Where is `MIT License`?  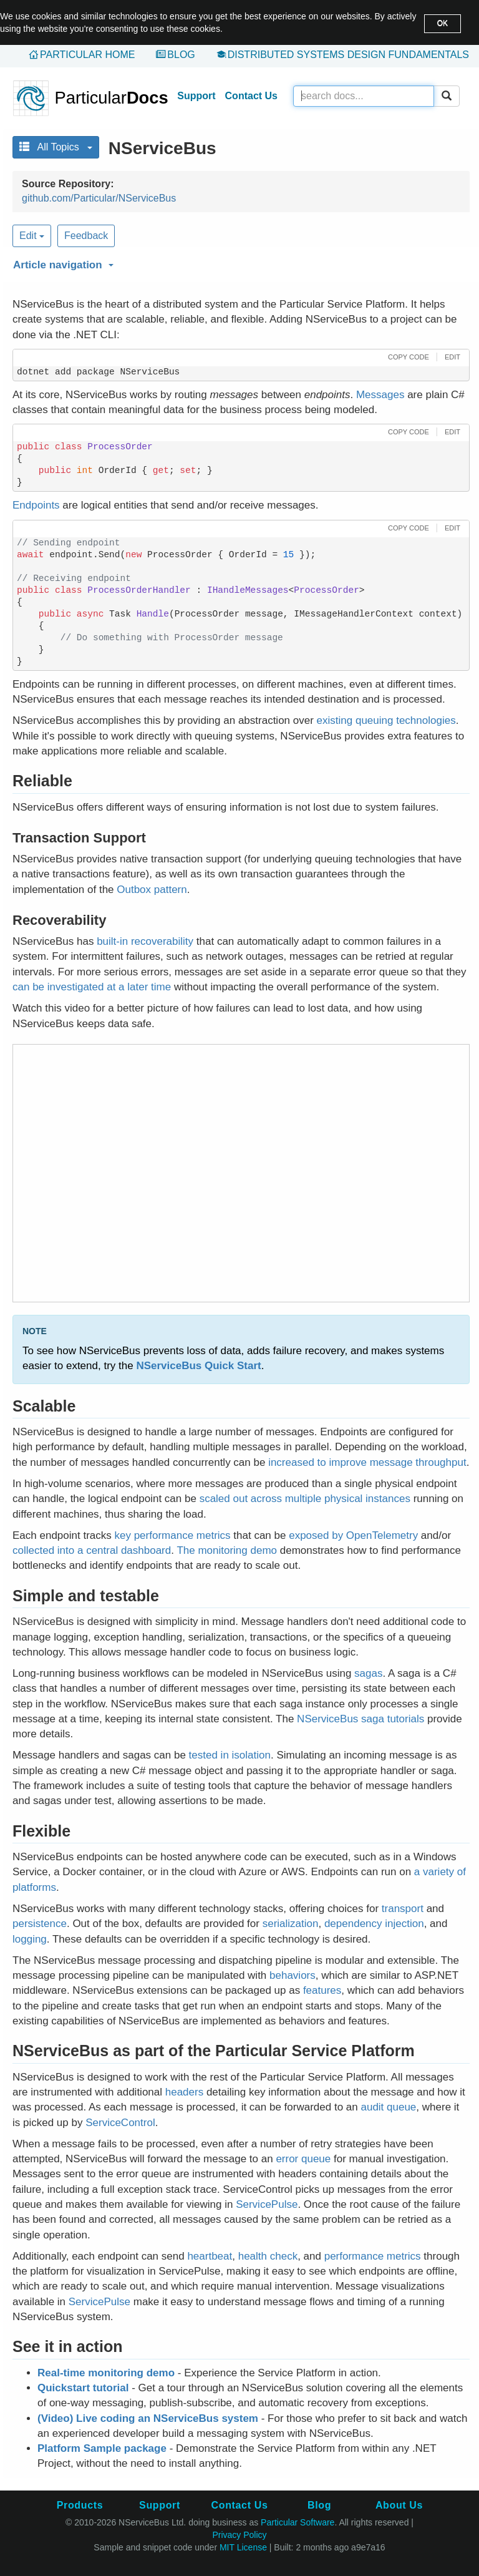 MIT License is located at coordinates (243, 2547).